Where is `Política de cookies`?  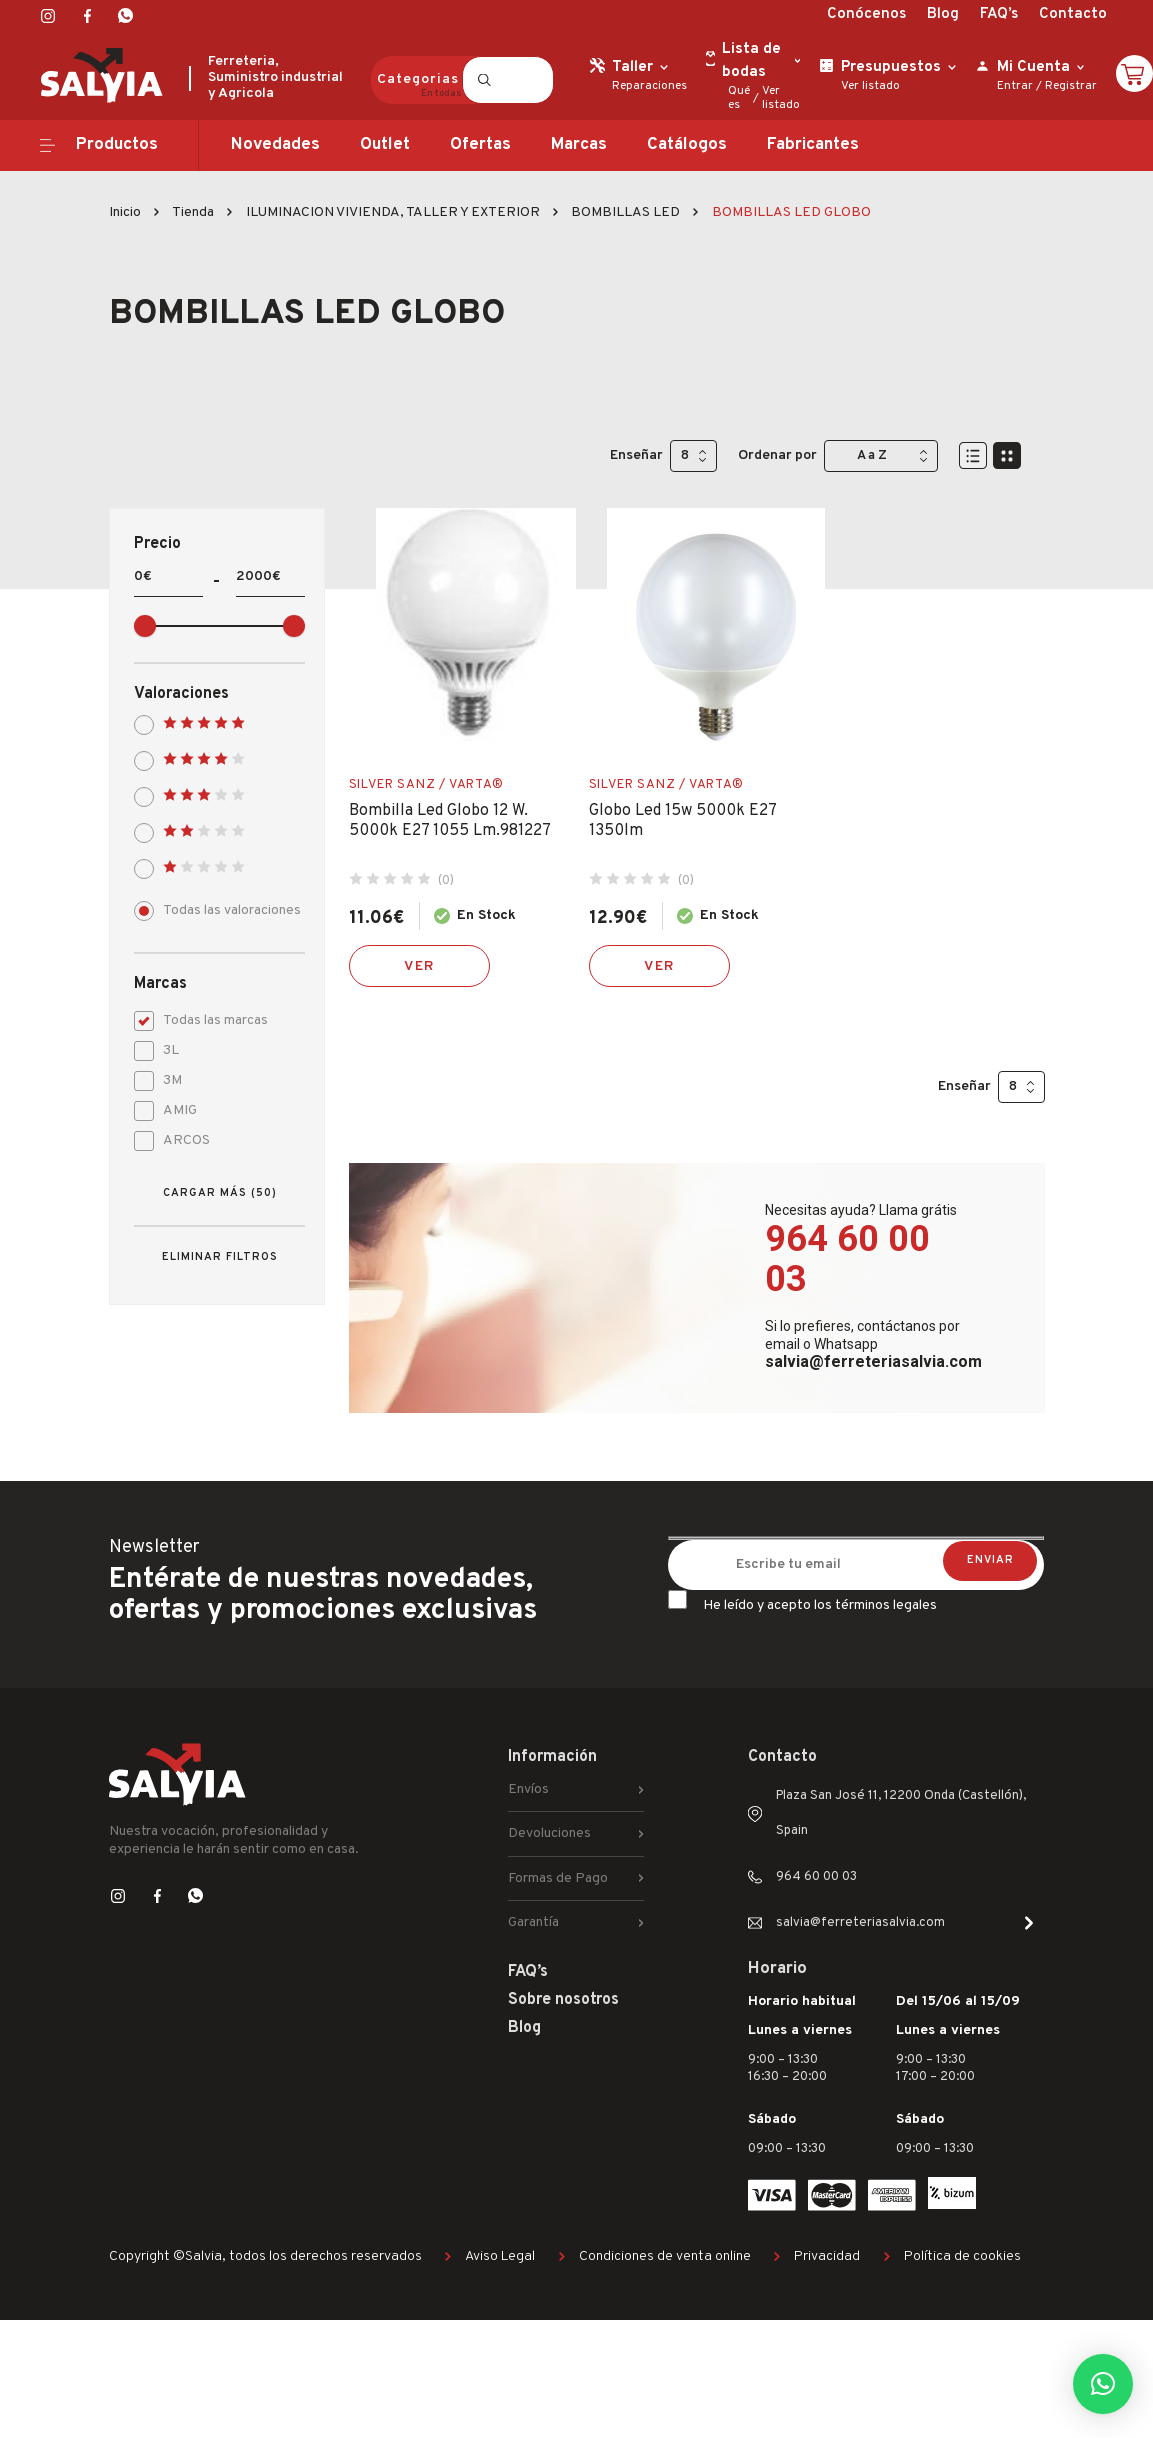
Política de cookies is located at coordinates (962, 2256).